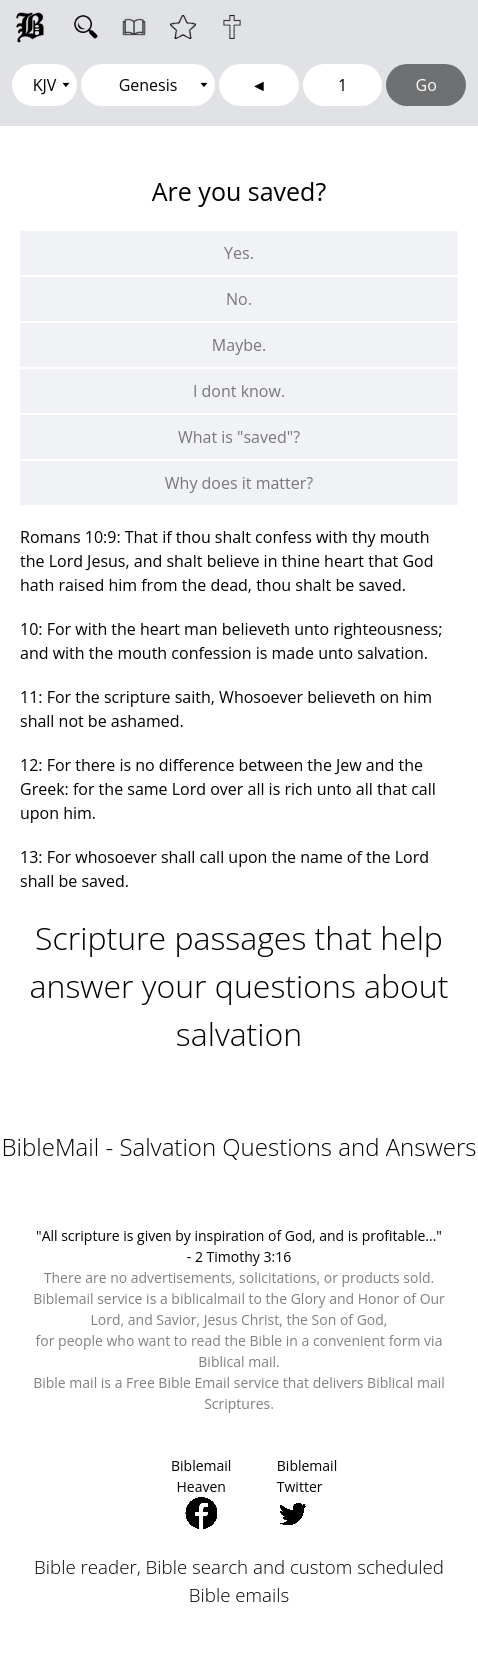 The width and height of the screenshot is (478, 1658). I want to click on Biblemail Heaven, so click(201, 1492).